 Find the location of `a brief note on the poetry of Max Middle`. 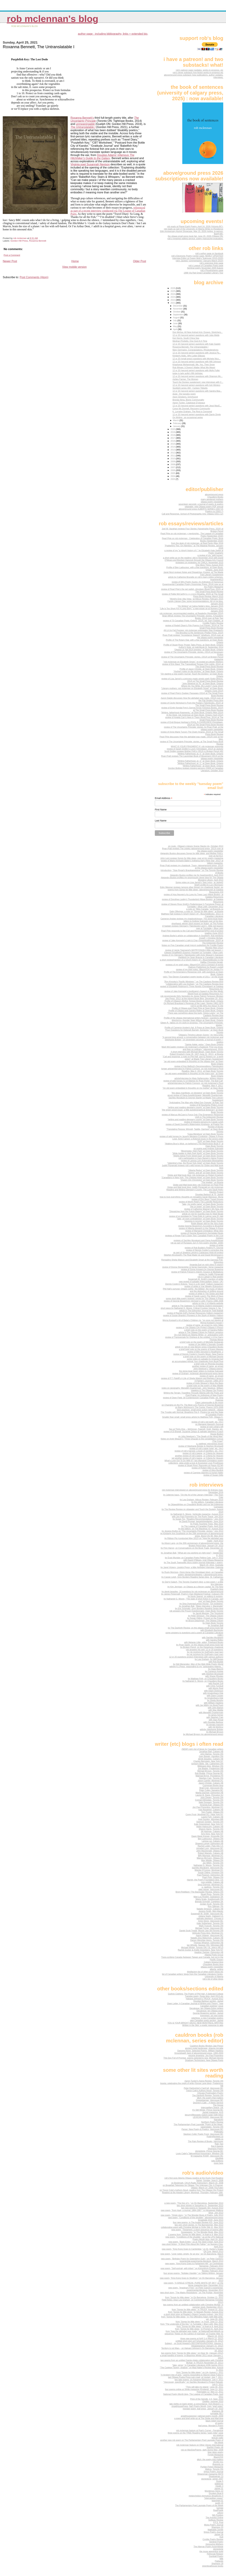

a brief note on the poetry of Max Middle is located at coordinates (205, 1385).